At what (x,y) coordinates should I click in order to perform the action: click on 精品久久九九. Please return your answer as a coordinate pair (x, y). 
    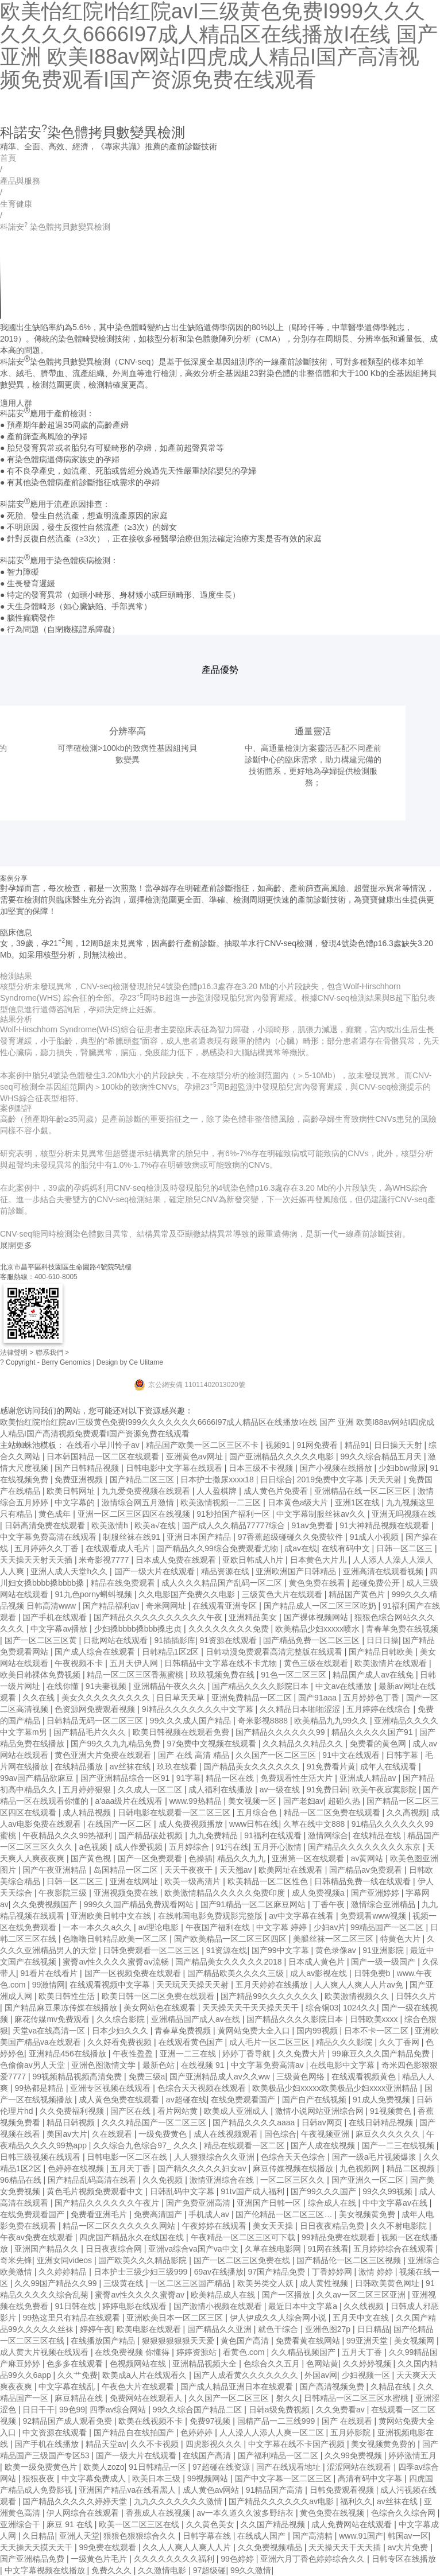
    Looking at the image, I should click on (242, 1858).